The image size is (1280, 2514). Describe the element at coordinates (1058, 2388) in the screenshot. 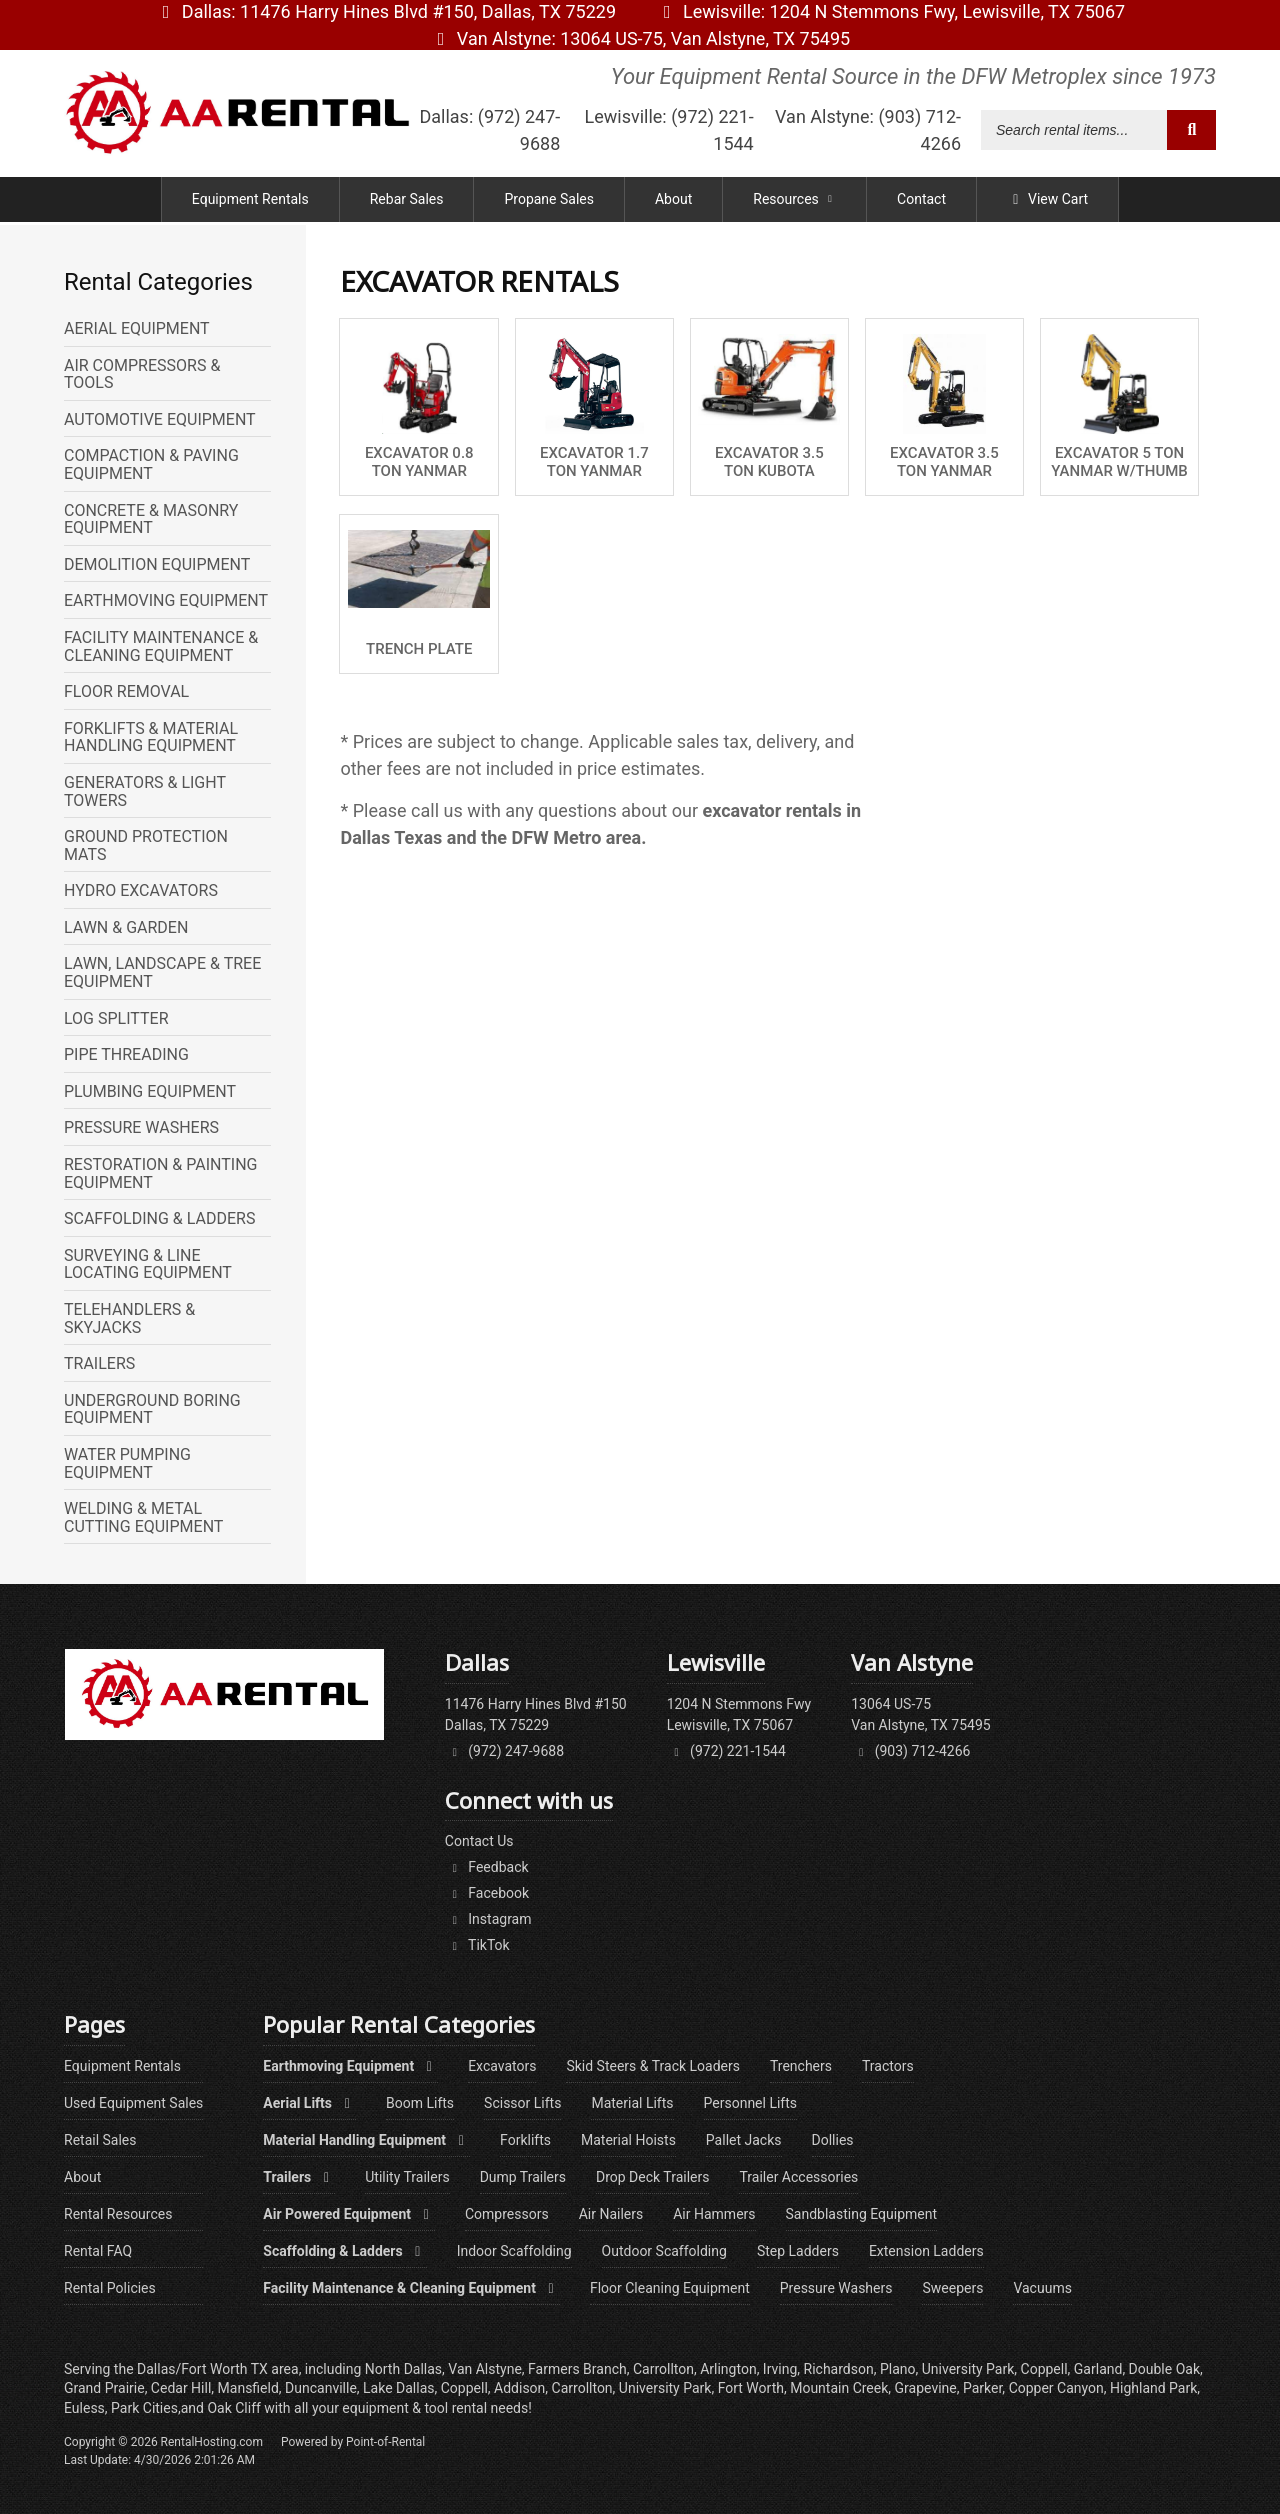

I see `Copper Canyon,` at that location.